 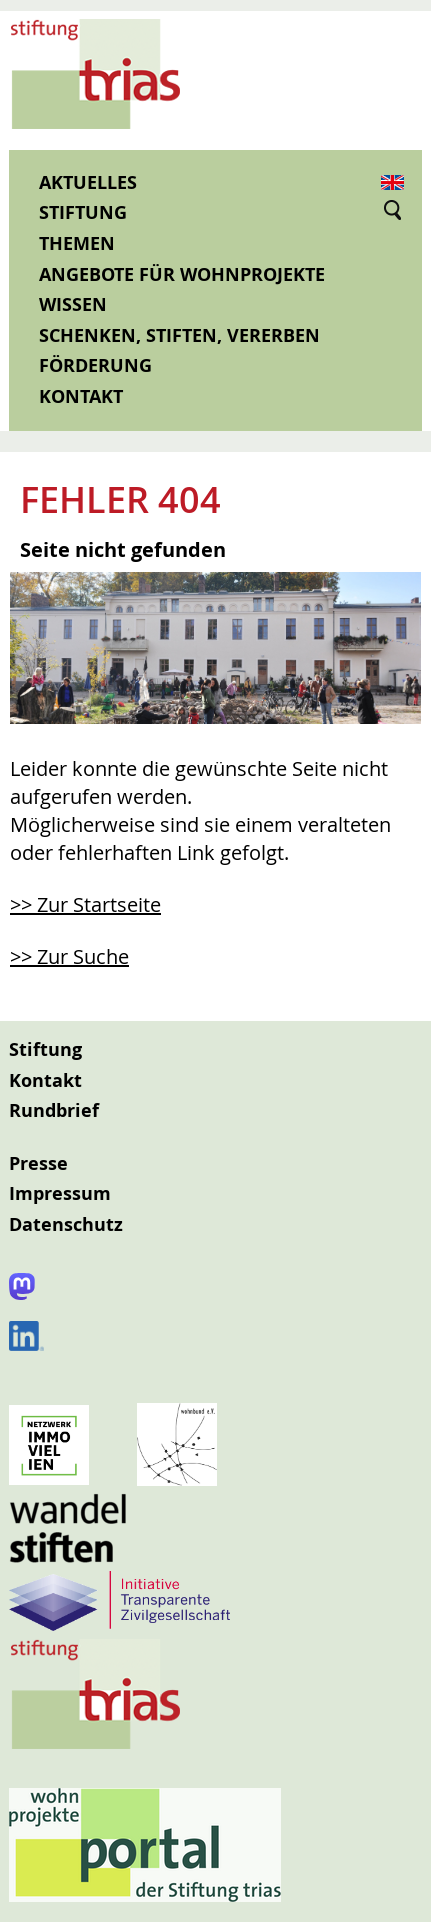 What do you see at coordinates (38, 1163) in the screenshot?
I see `Presse` at bounding box center [38, 1163].